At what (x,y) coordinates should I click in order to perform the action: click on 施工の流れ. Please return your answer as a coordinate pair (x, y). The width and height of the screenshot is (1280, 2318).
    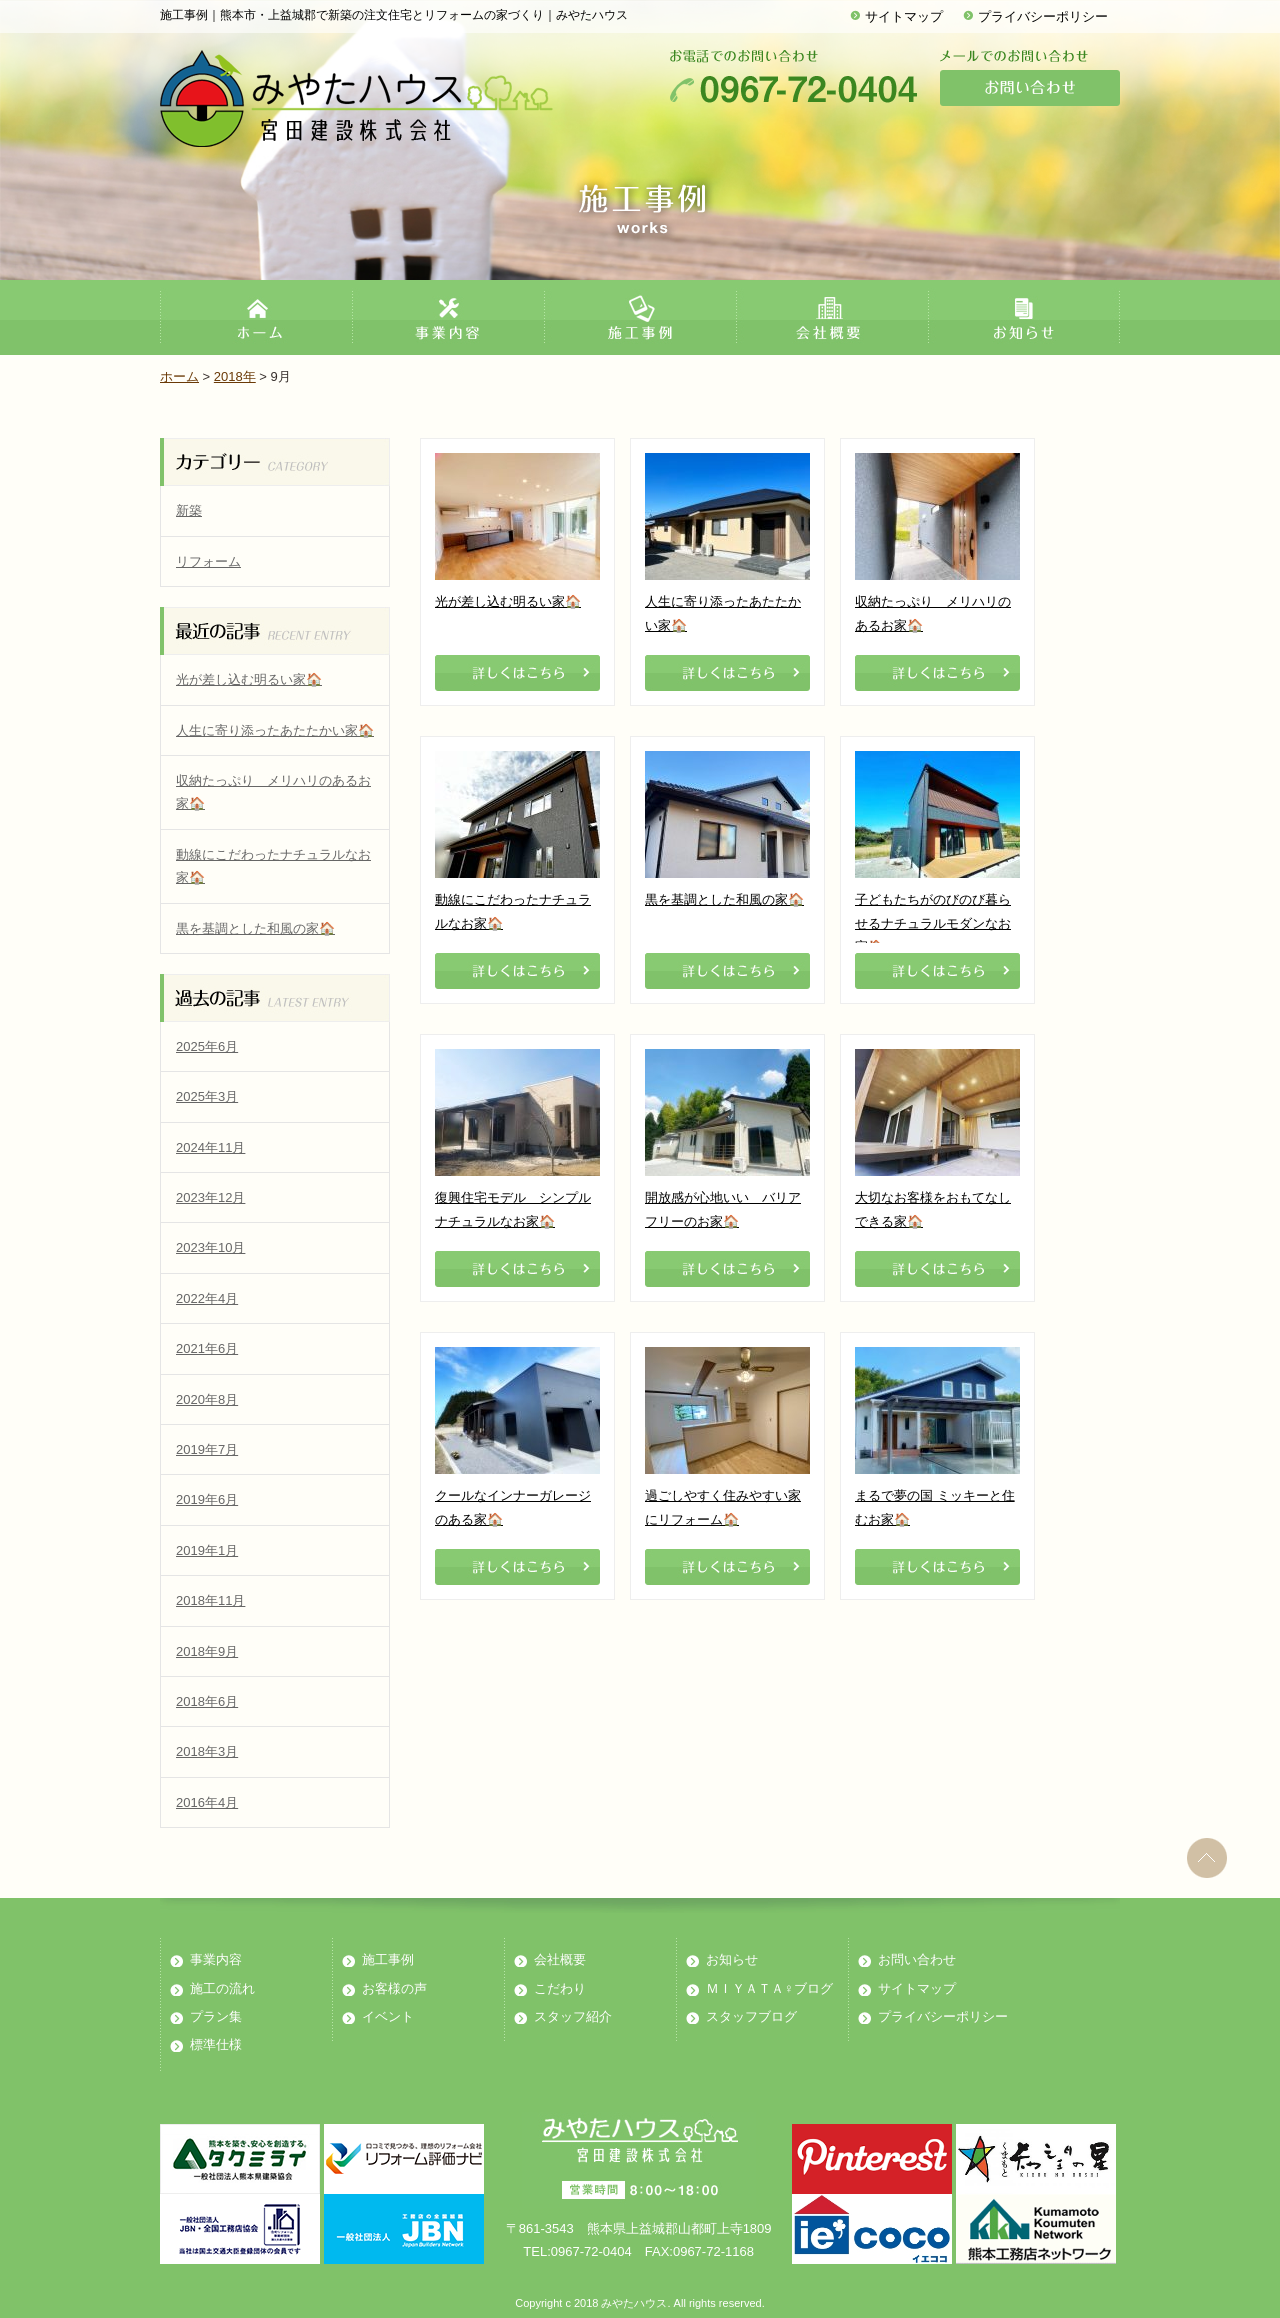
    Looking at the image, I should click on (222, 1988).